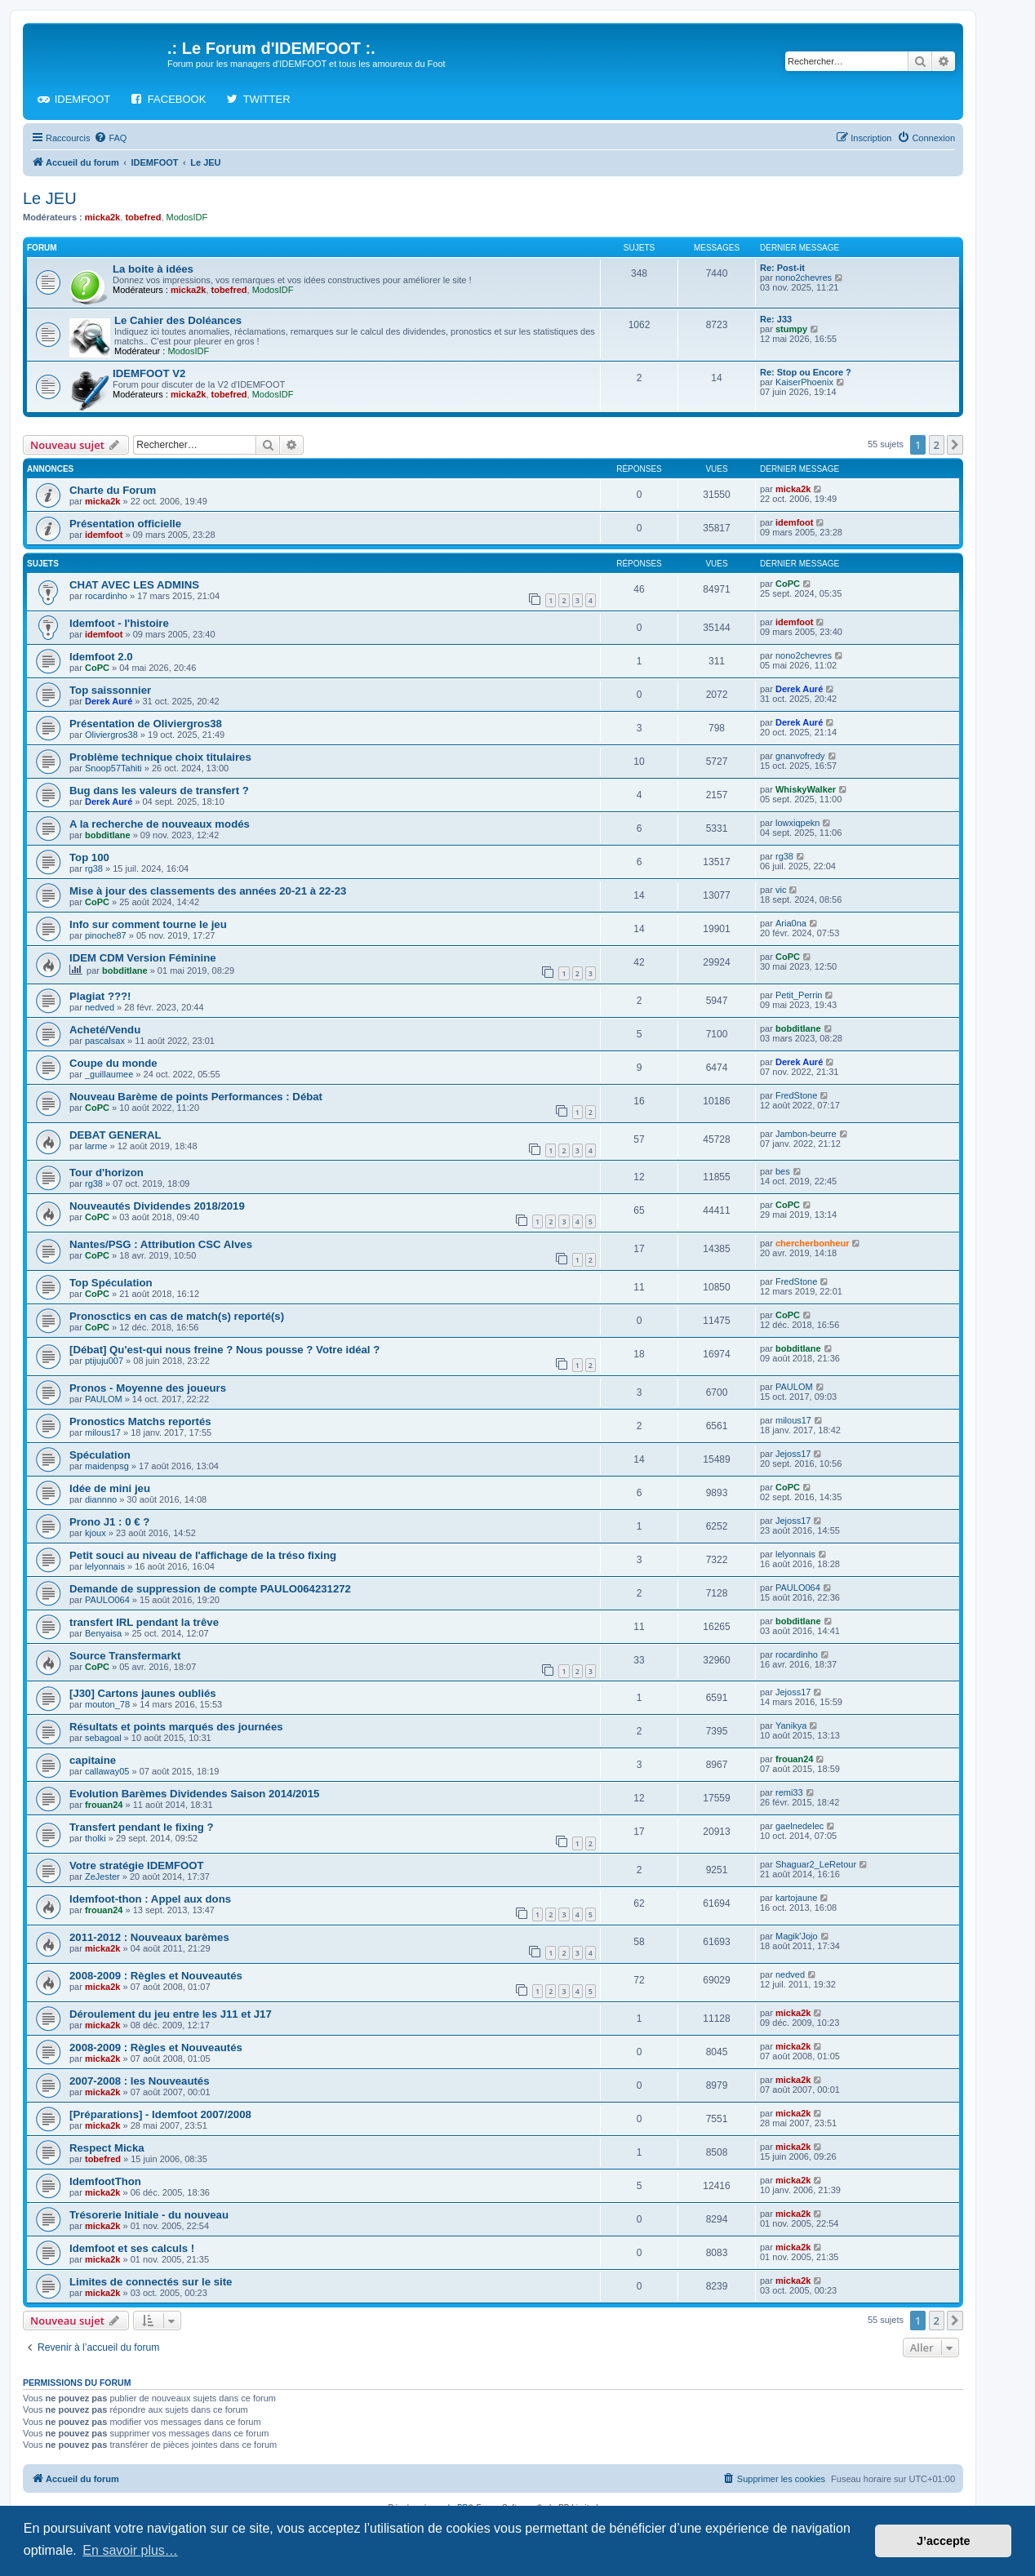 This screenshot has height=2576, width=1035. What do you see at coordinates (103, 1633) in the screenshot?
I see `Benyaisa` at bounding box center [103, 1633].